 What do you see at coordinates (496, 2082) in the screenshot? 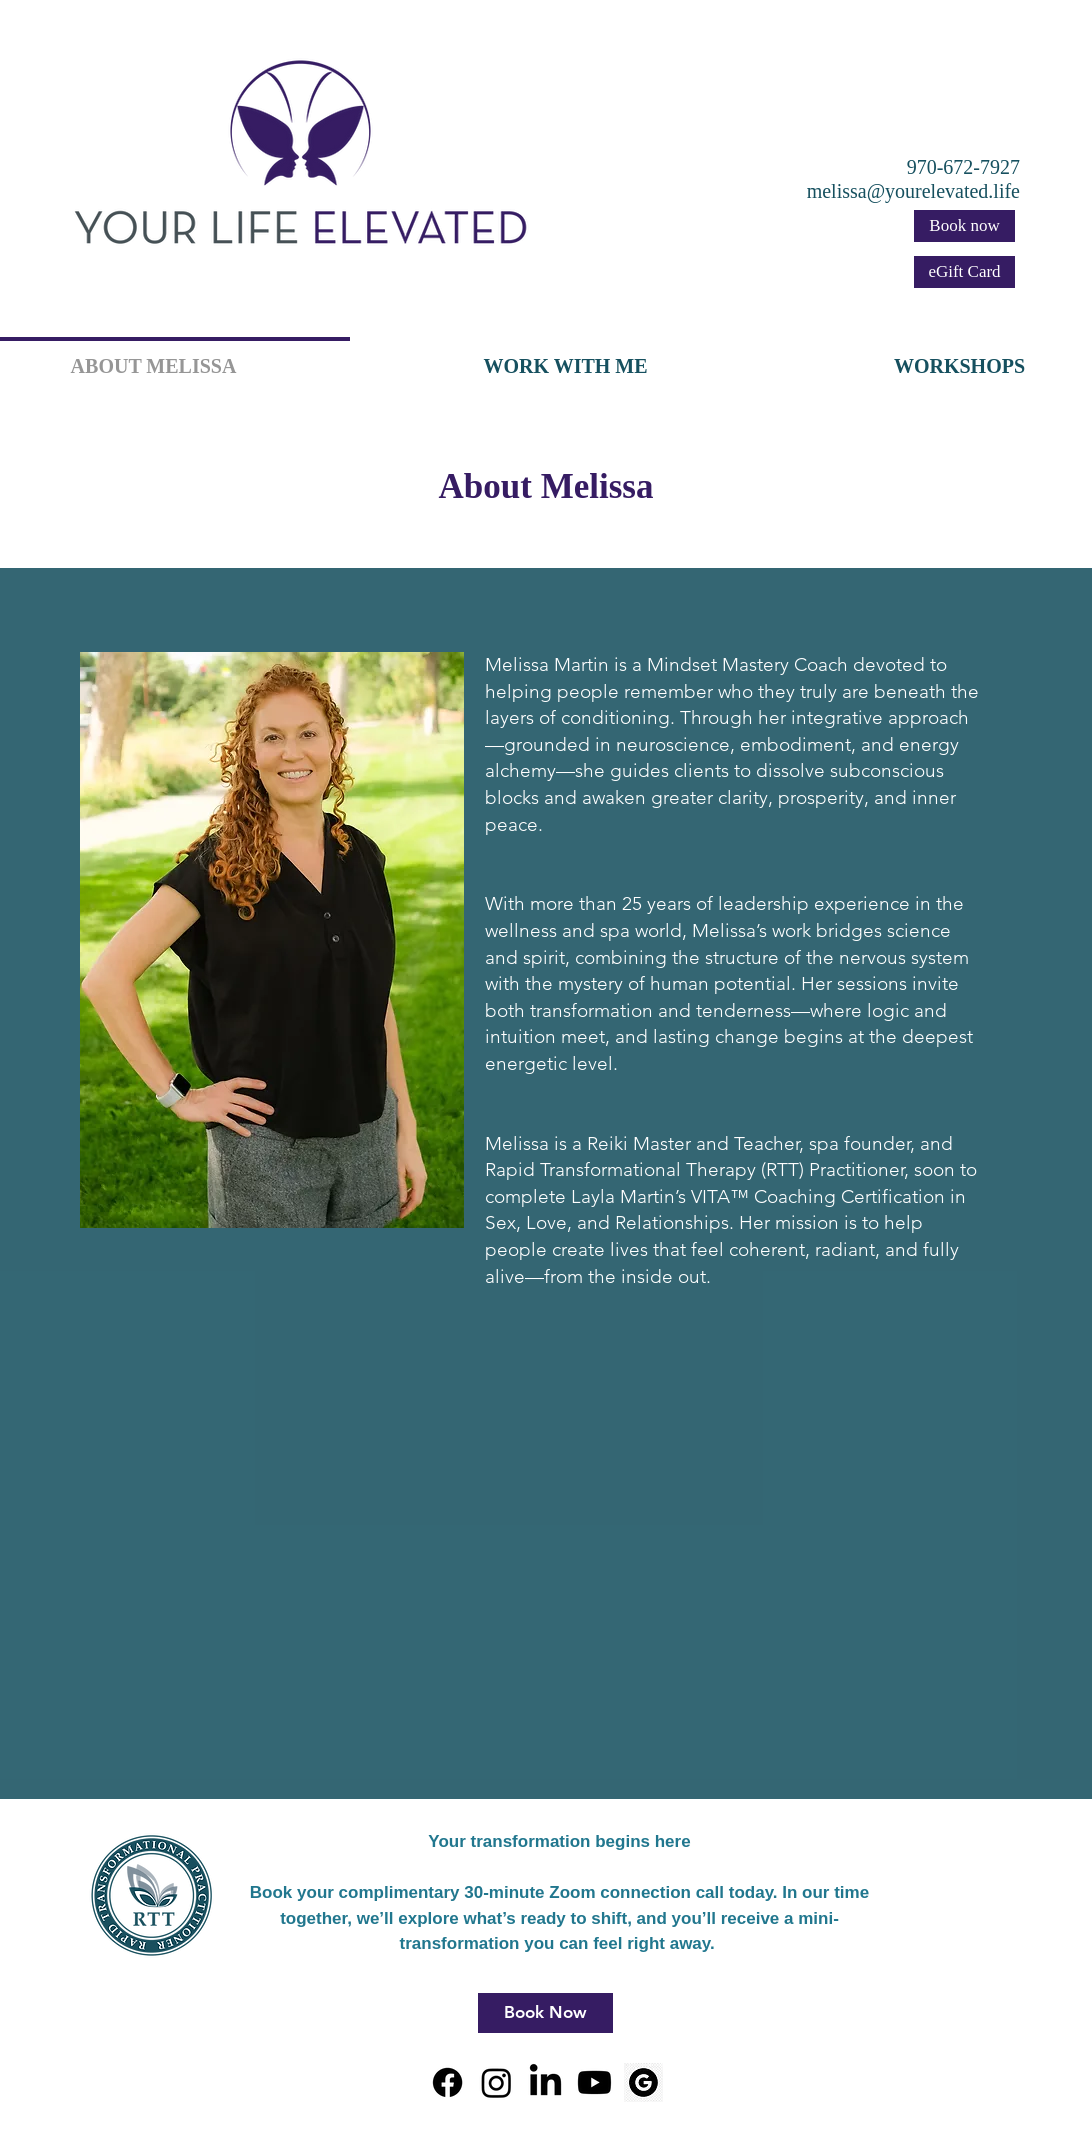
I see `[Instagram]` at bounding box center [496, 2082].